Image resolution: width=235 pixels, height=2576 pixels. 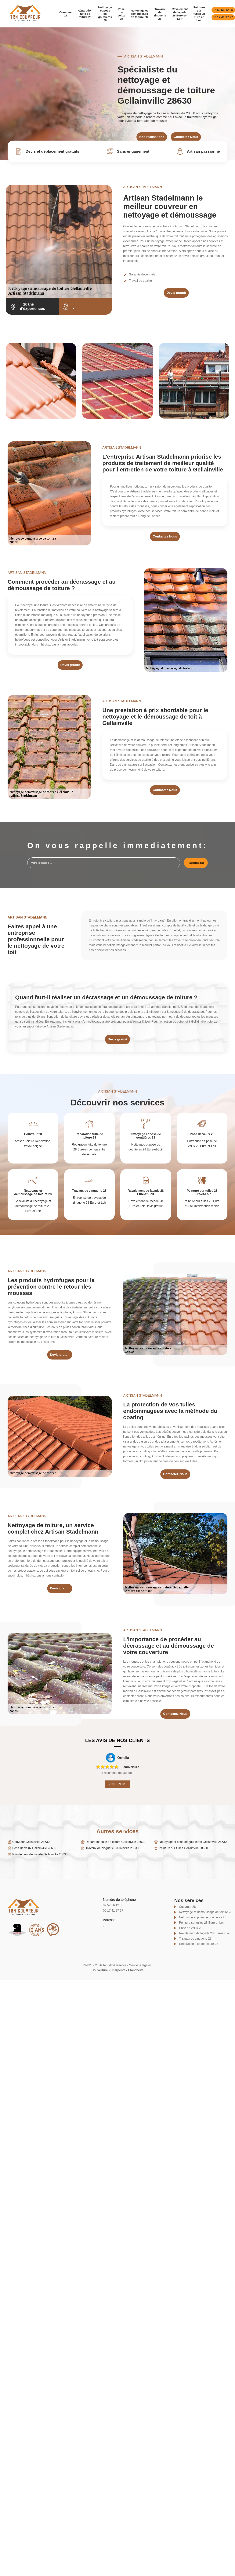 What do you see at coordinates (183, 1848) in the screenshot?
I see `Peinture sur tuiles Gellainville 28630` at bounding box center [183, 1848].